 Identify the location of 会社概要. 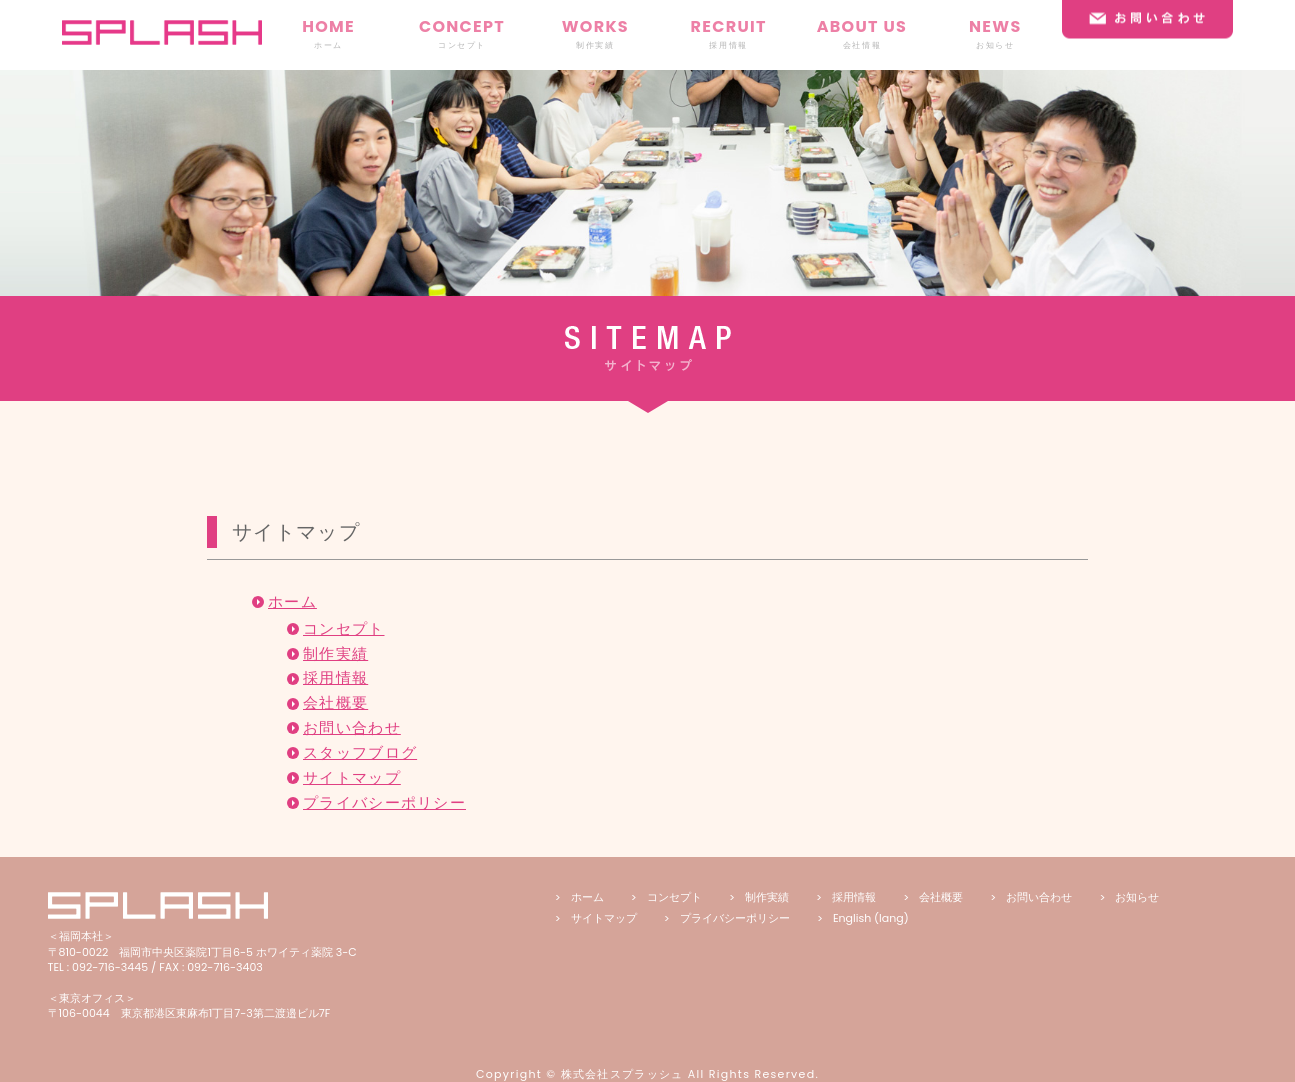
(335, 703).